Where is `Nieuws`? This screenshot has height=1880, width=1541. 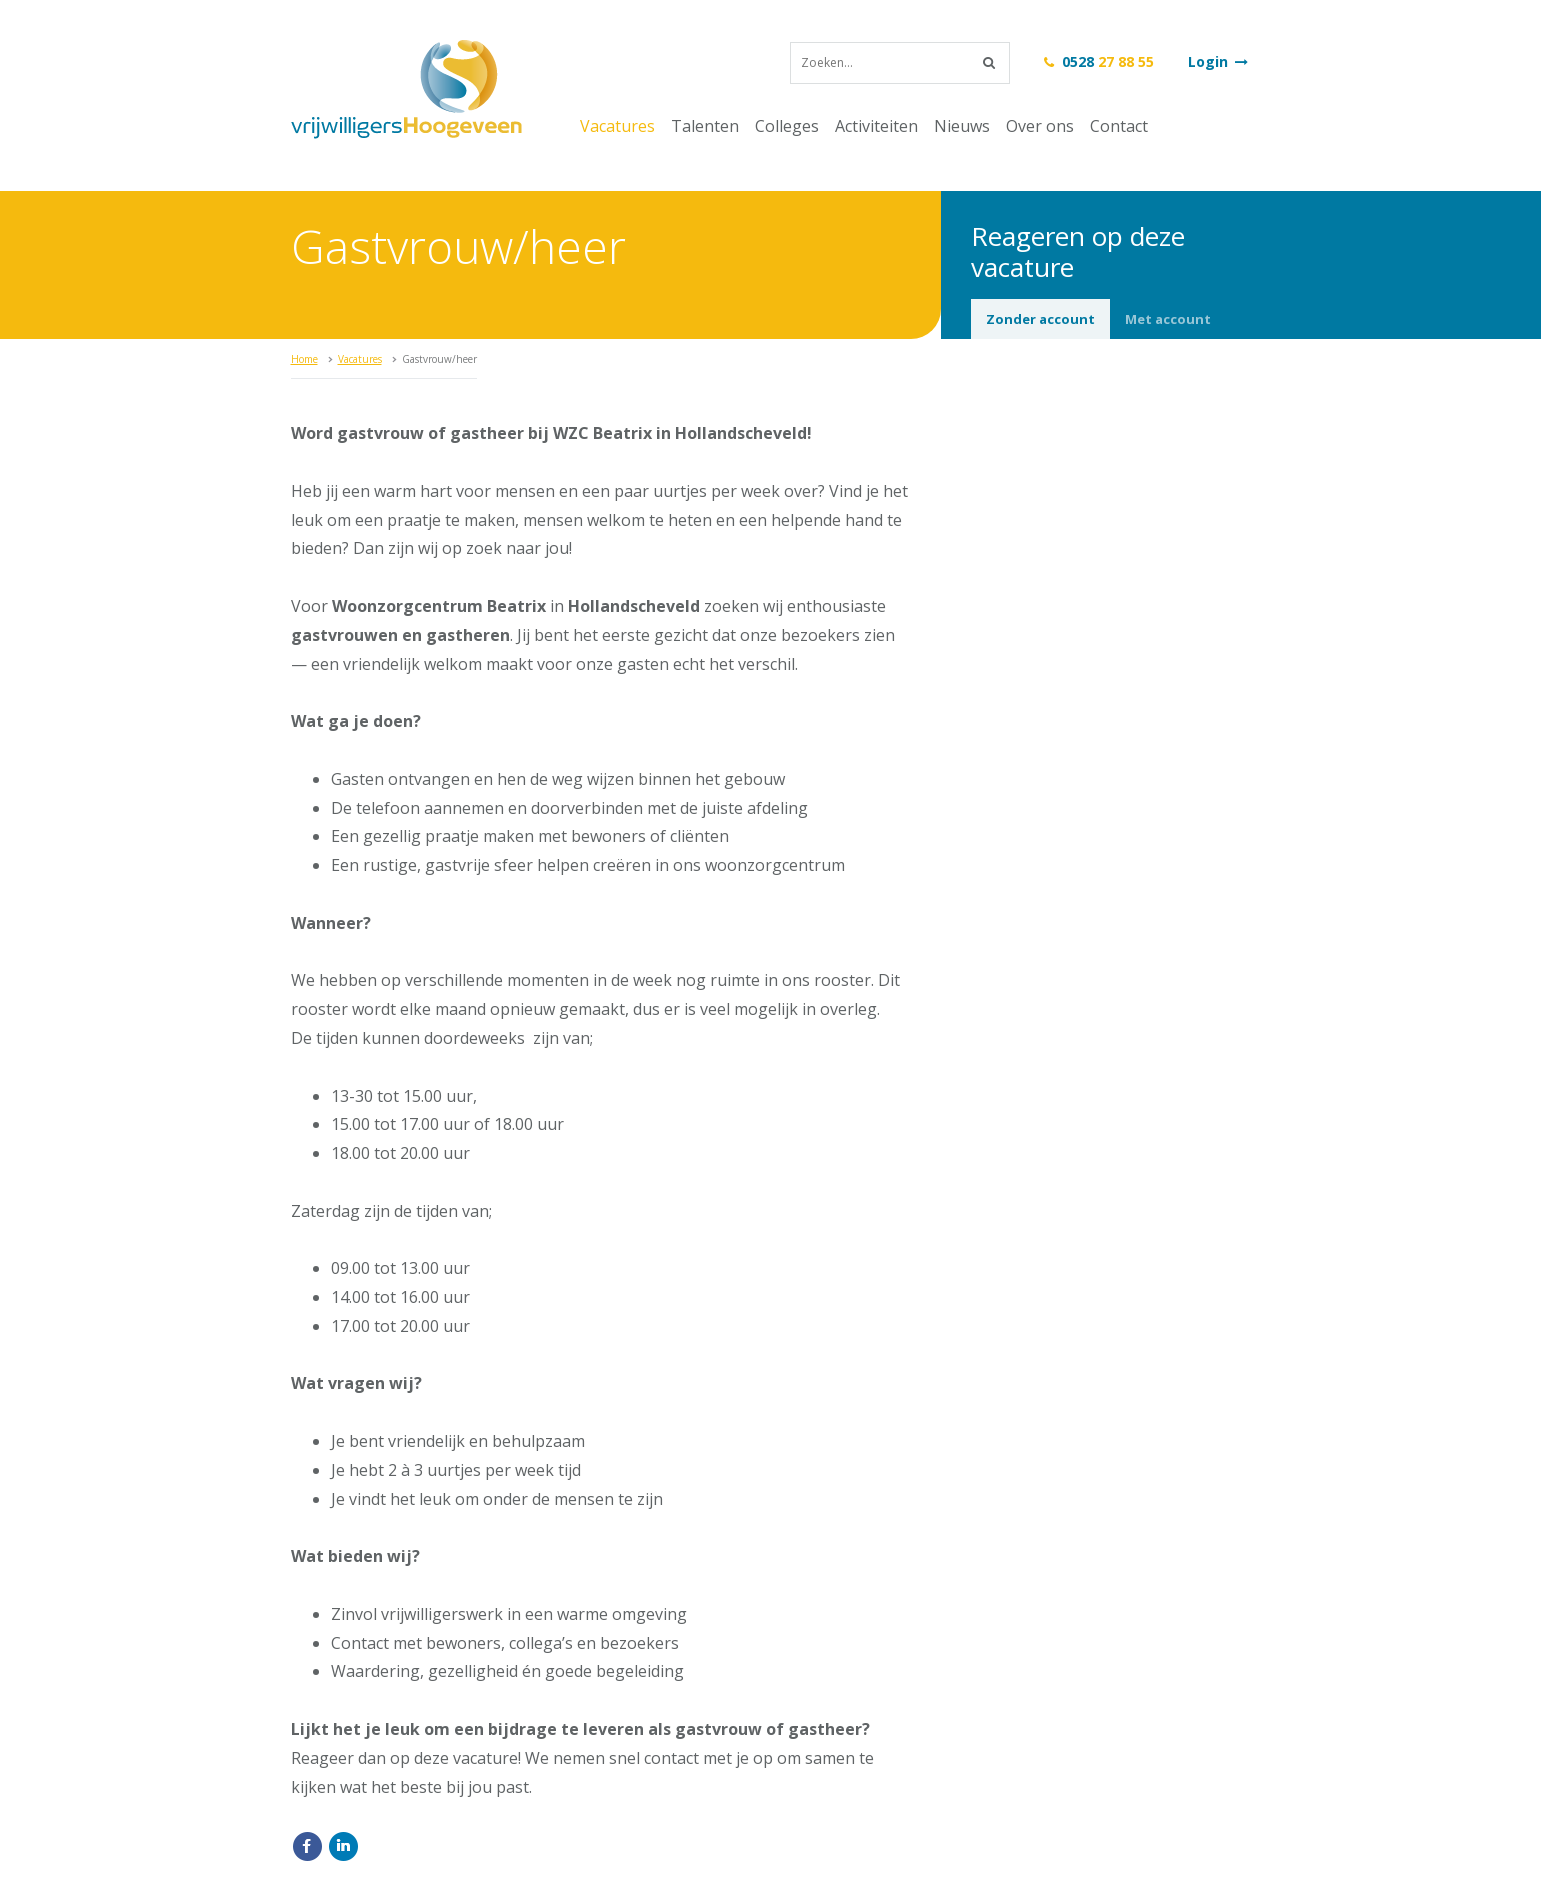
Nieuws is located at coordinates (962, 126).